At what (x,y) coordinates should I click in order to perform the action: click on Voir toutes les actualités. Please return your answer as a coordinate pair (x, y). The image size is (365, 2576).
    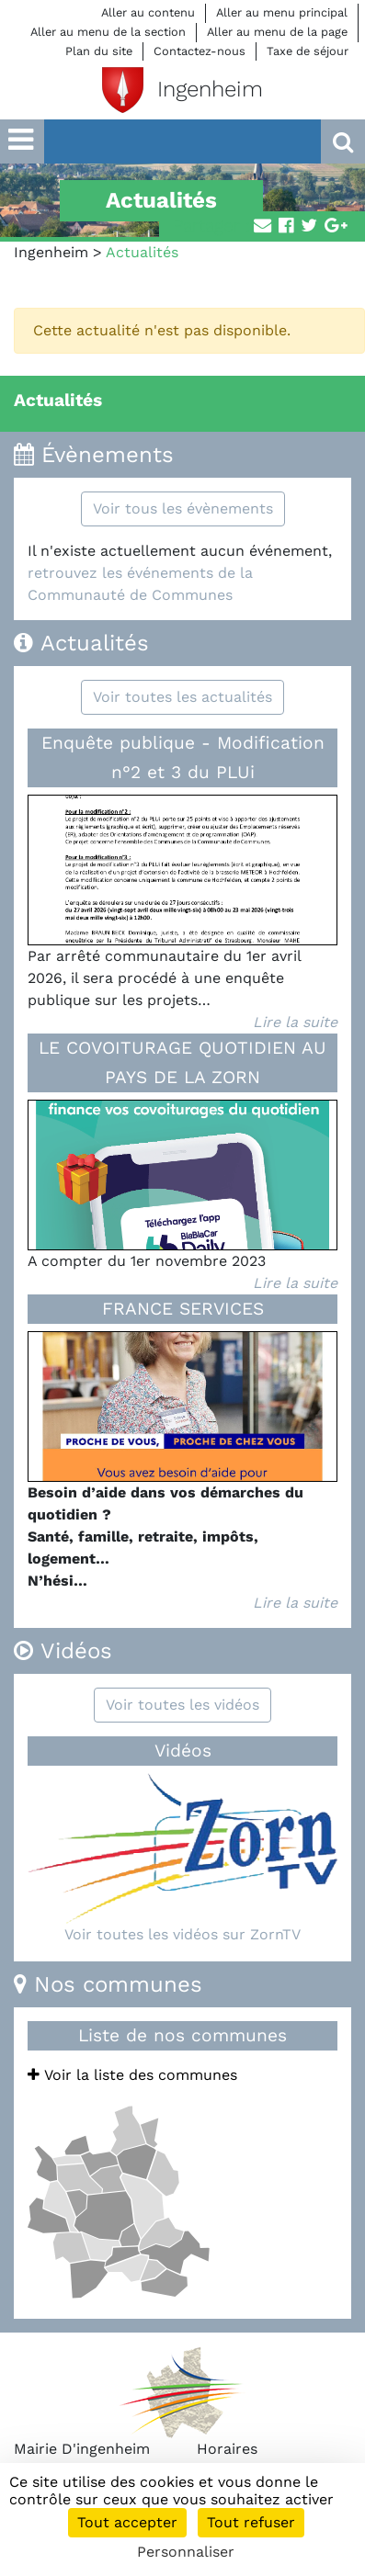
    Looking at the image, I should click on (182, 697).